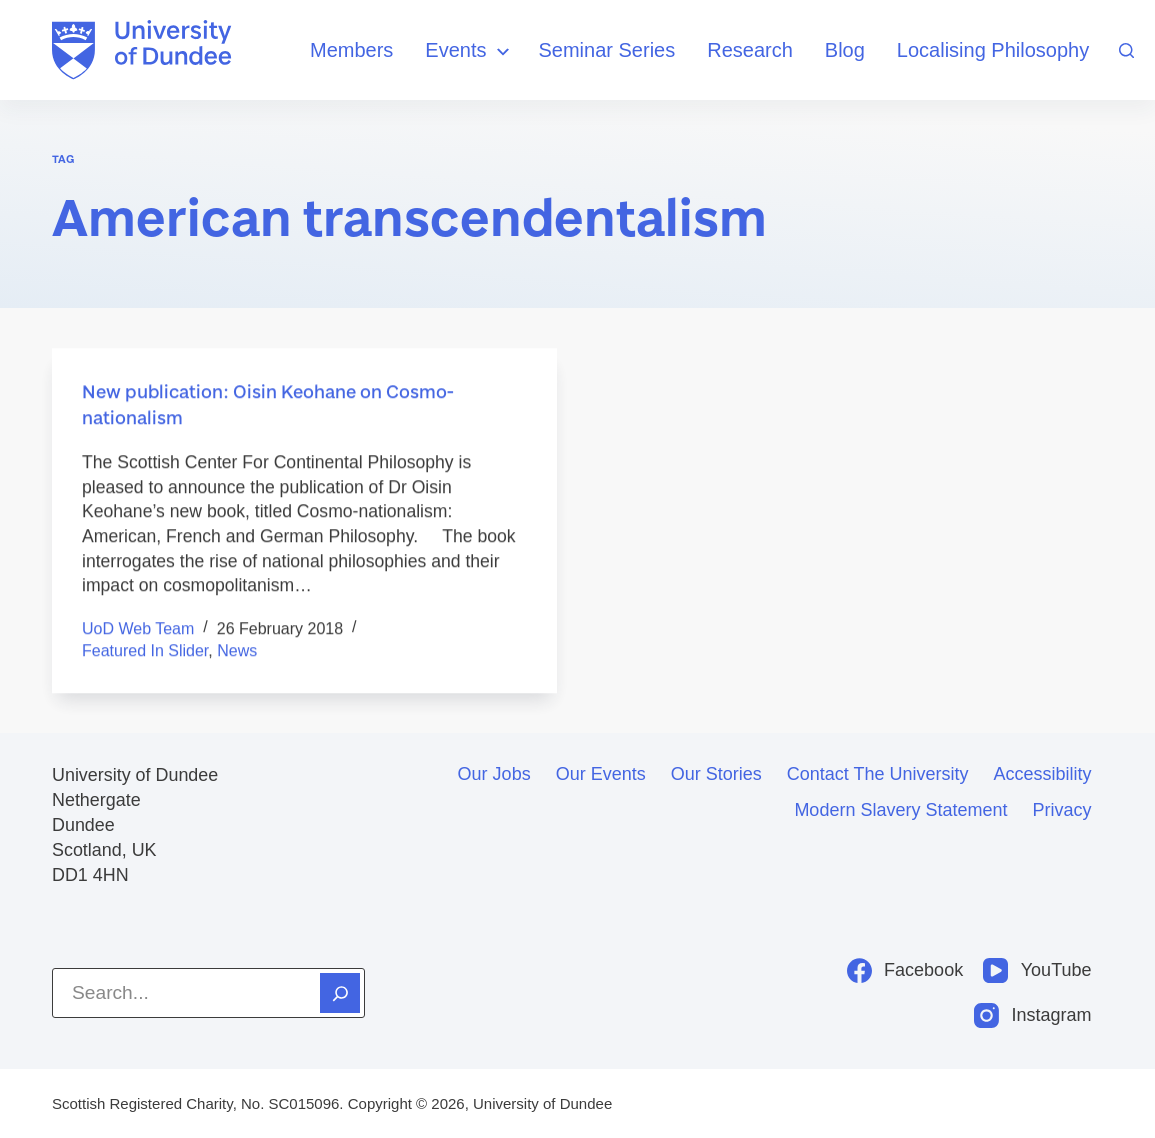 The image size is (1155, 1138). I want to click on [YouTube], so click(1037, 970).